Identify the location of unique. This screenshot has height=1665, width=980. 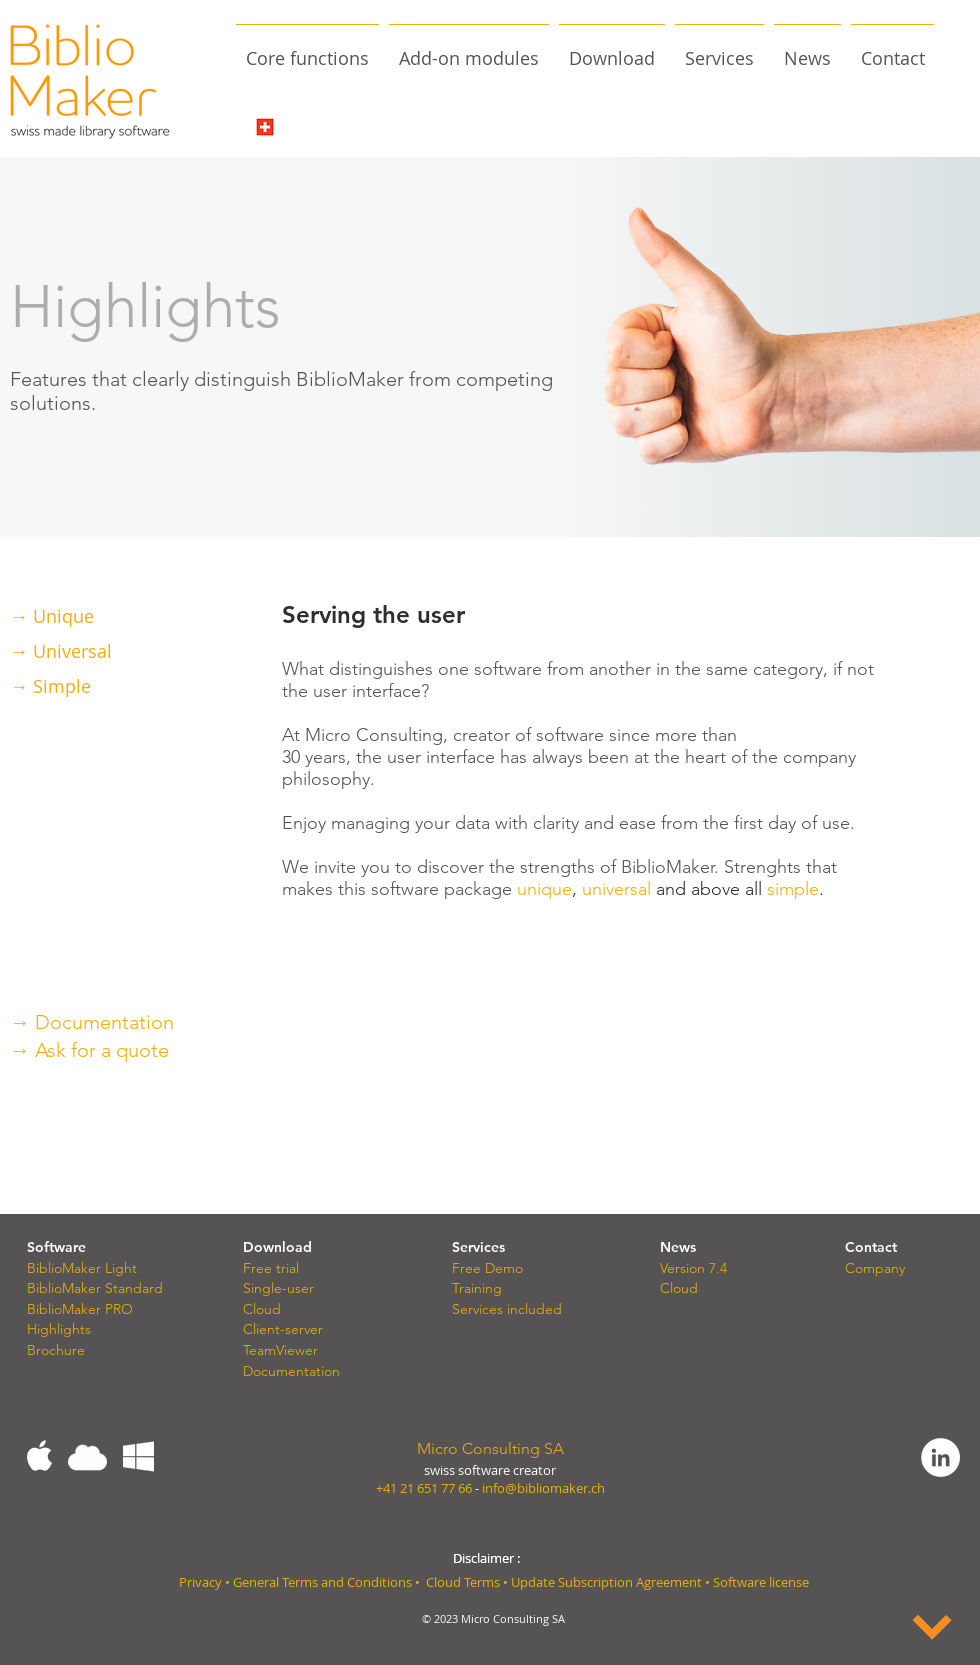
(544, 889).